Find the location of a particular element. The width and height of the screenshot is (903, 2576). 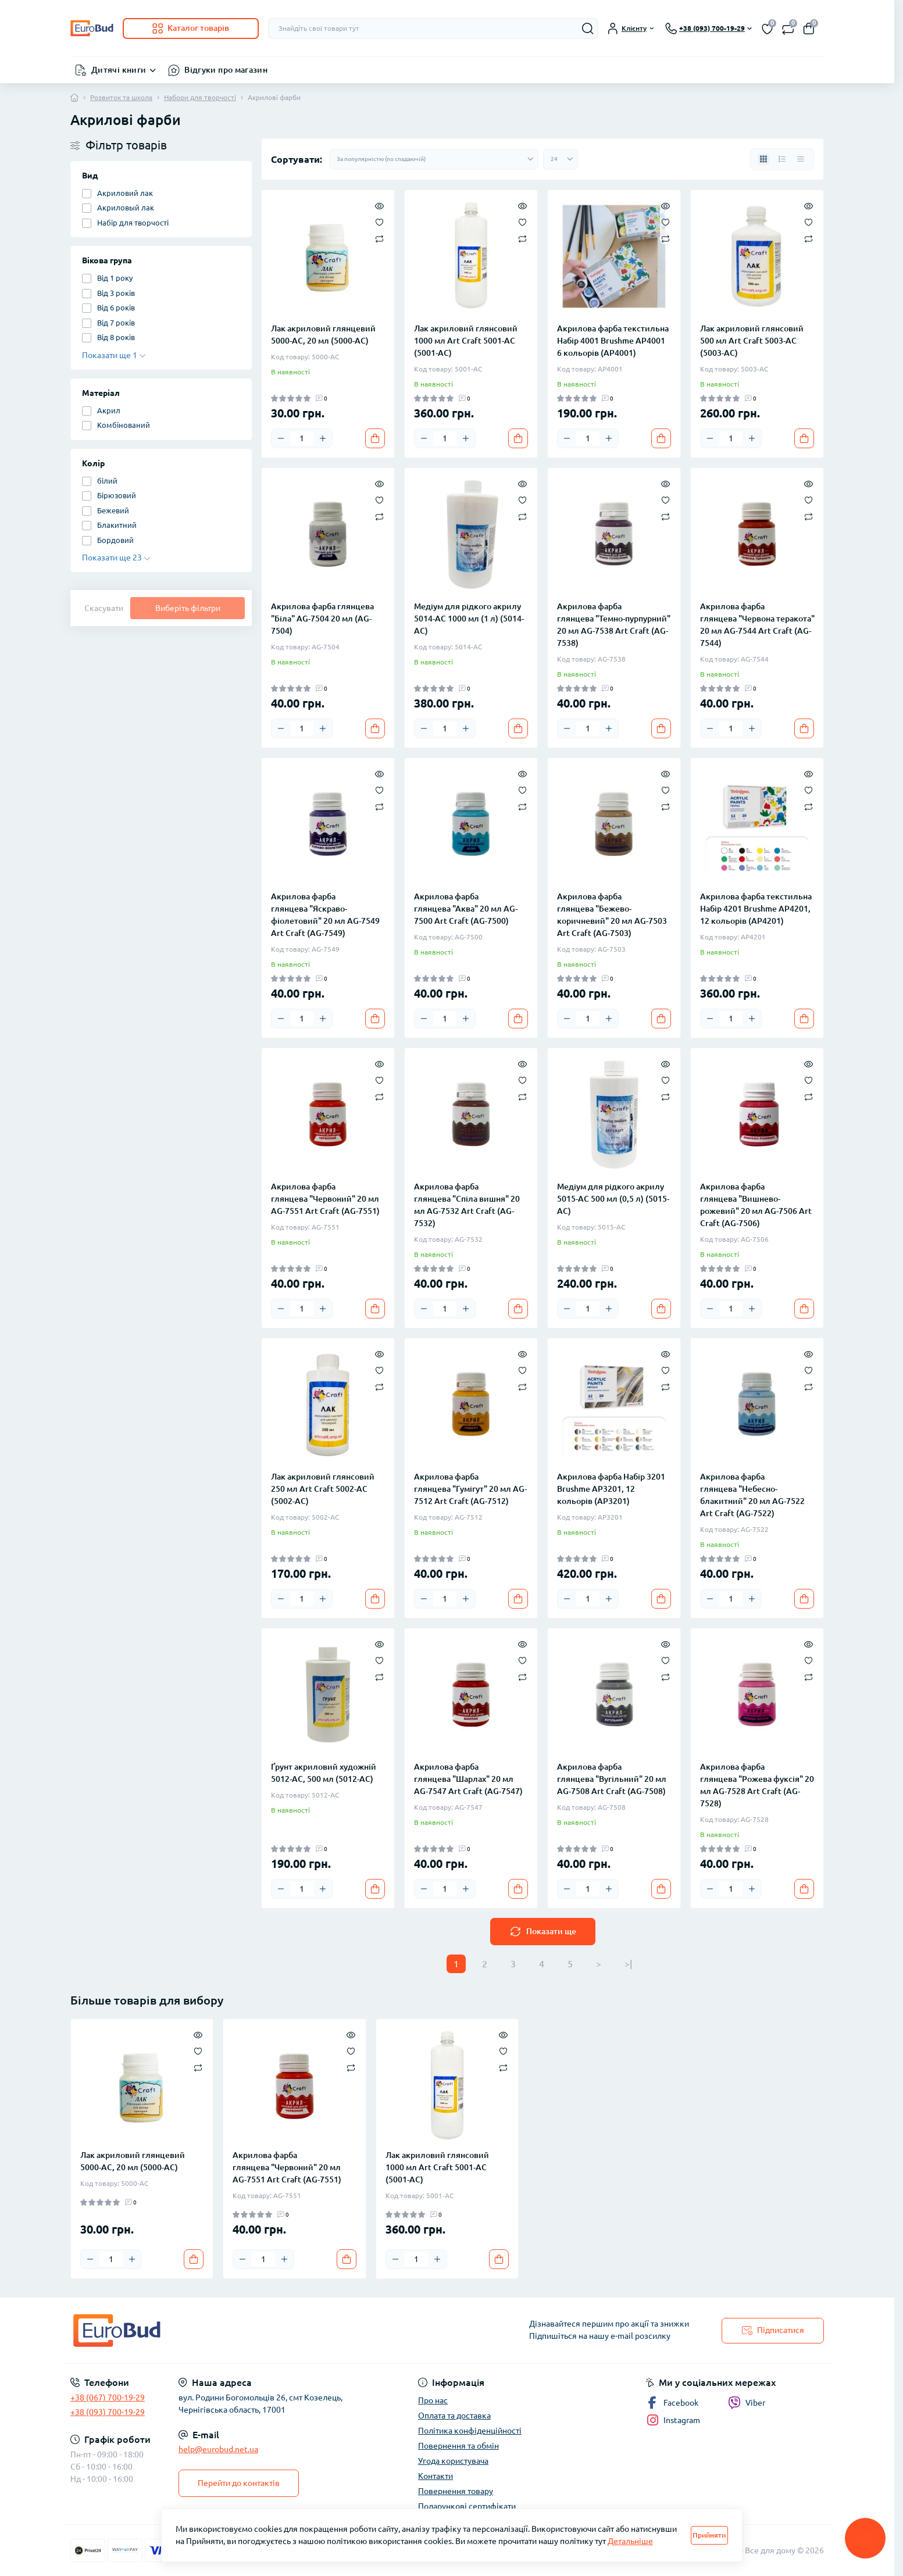

Оплата та доставка is located at coordinates (454, 2415).